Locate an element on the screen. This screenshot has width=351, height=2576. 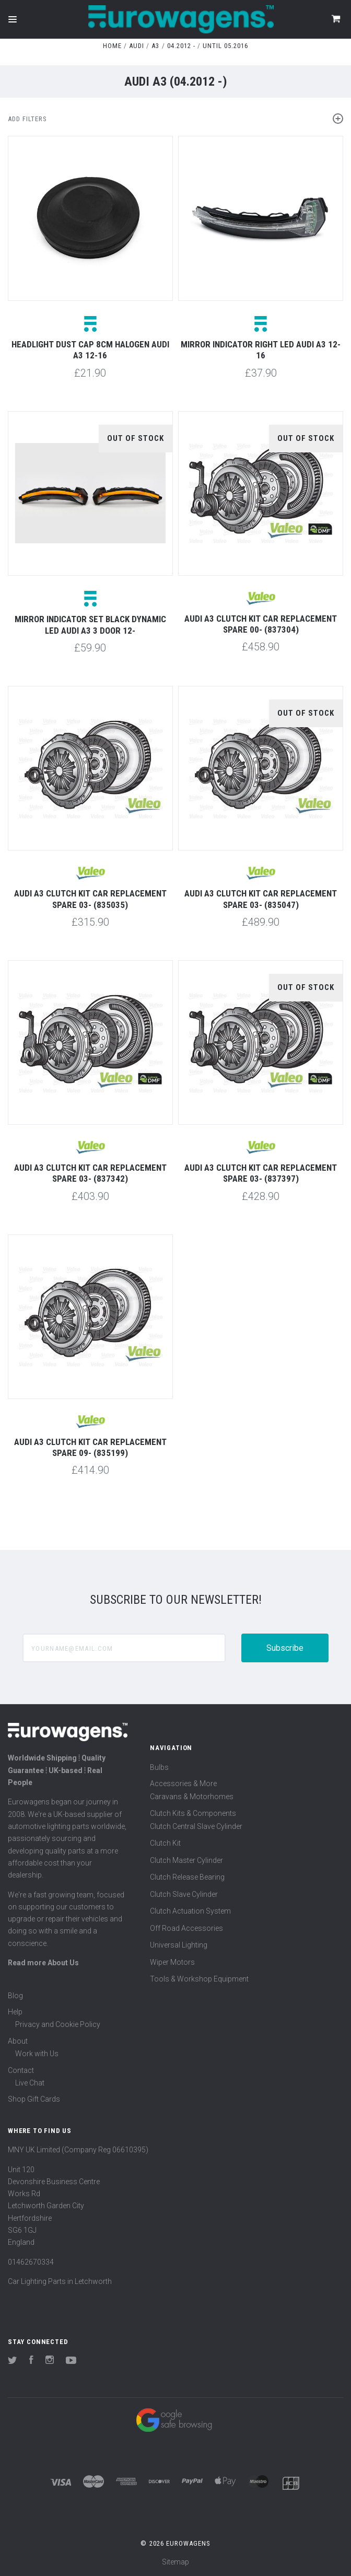
Universal Lighting is located at coordinates (178, 1945).